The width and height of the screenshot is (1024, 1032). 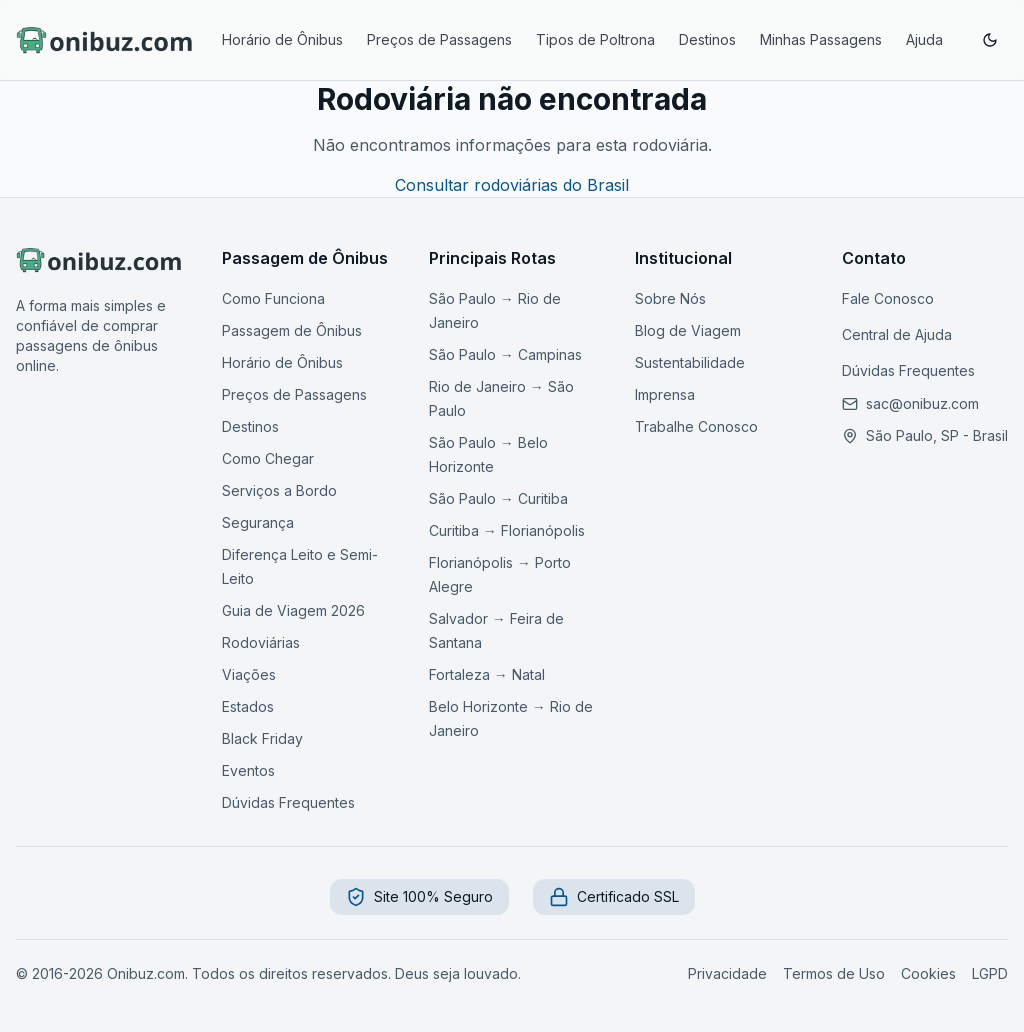 I want to click on Minhas Passagens, so click(x=821, y=39).